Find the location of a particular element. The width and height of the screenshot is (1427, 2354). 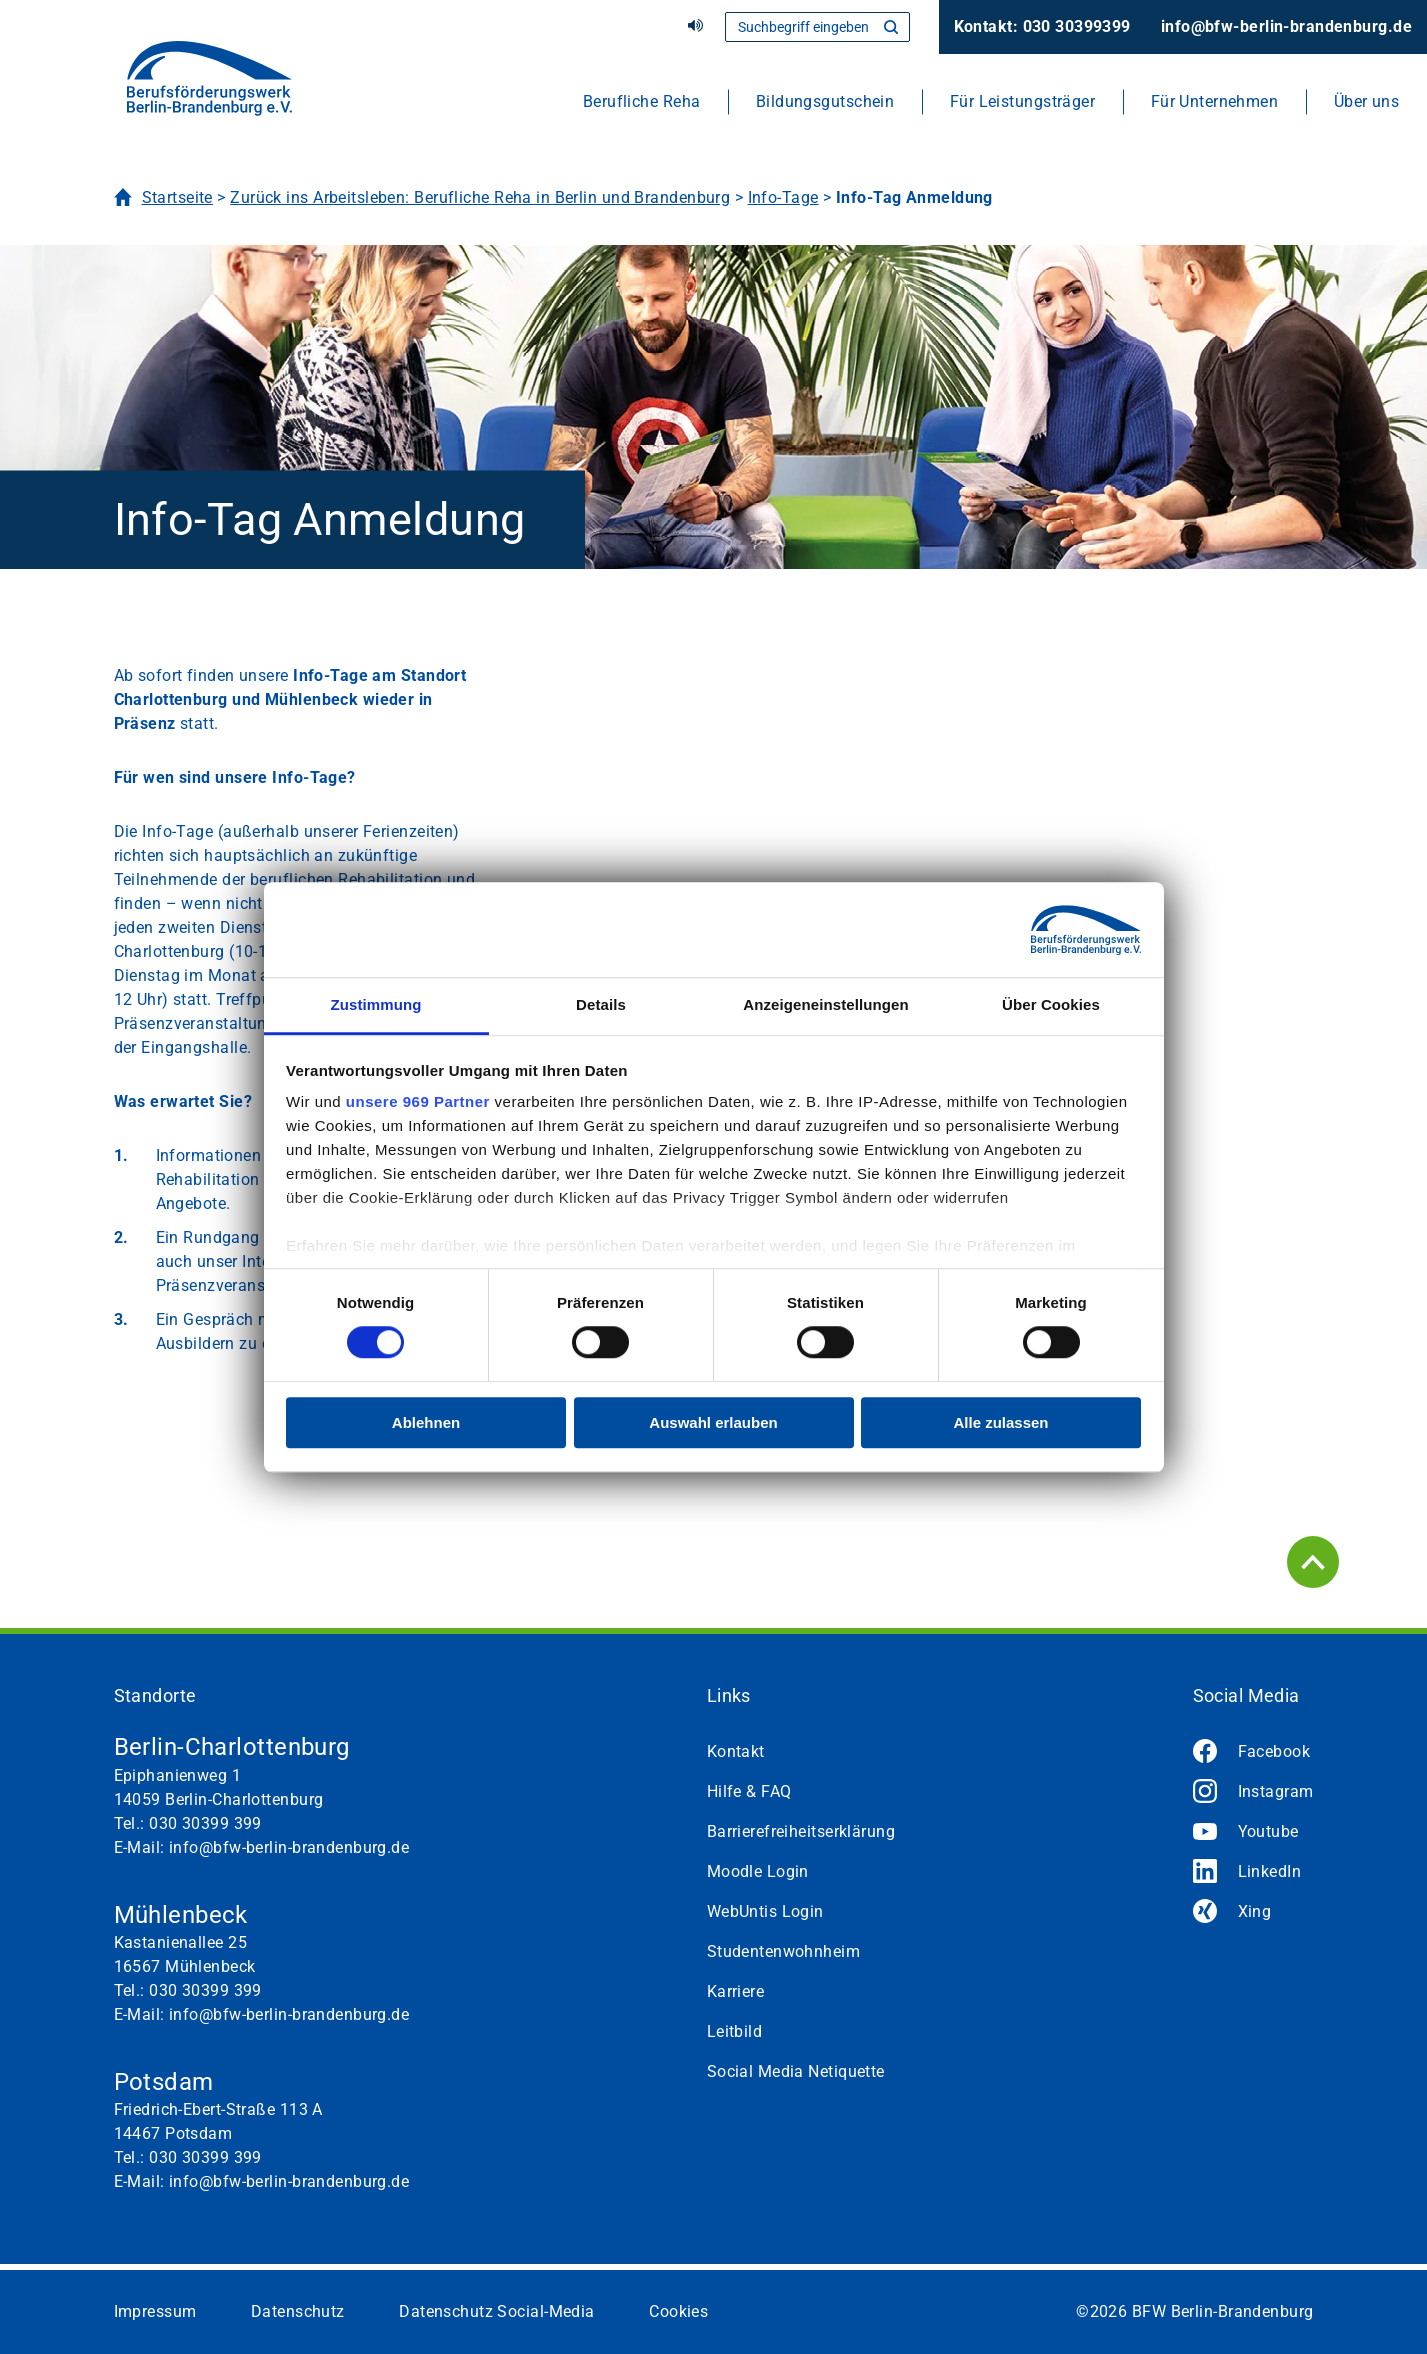

Karriere is located at coordinates (736, 1991).